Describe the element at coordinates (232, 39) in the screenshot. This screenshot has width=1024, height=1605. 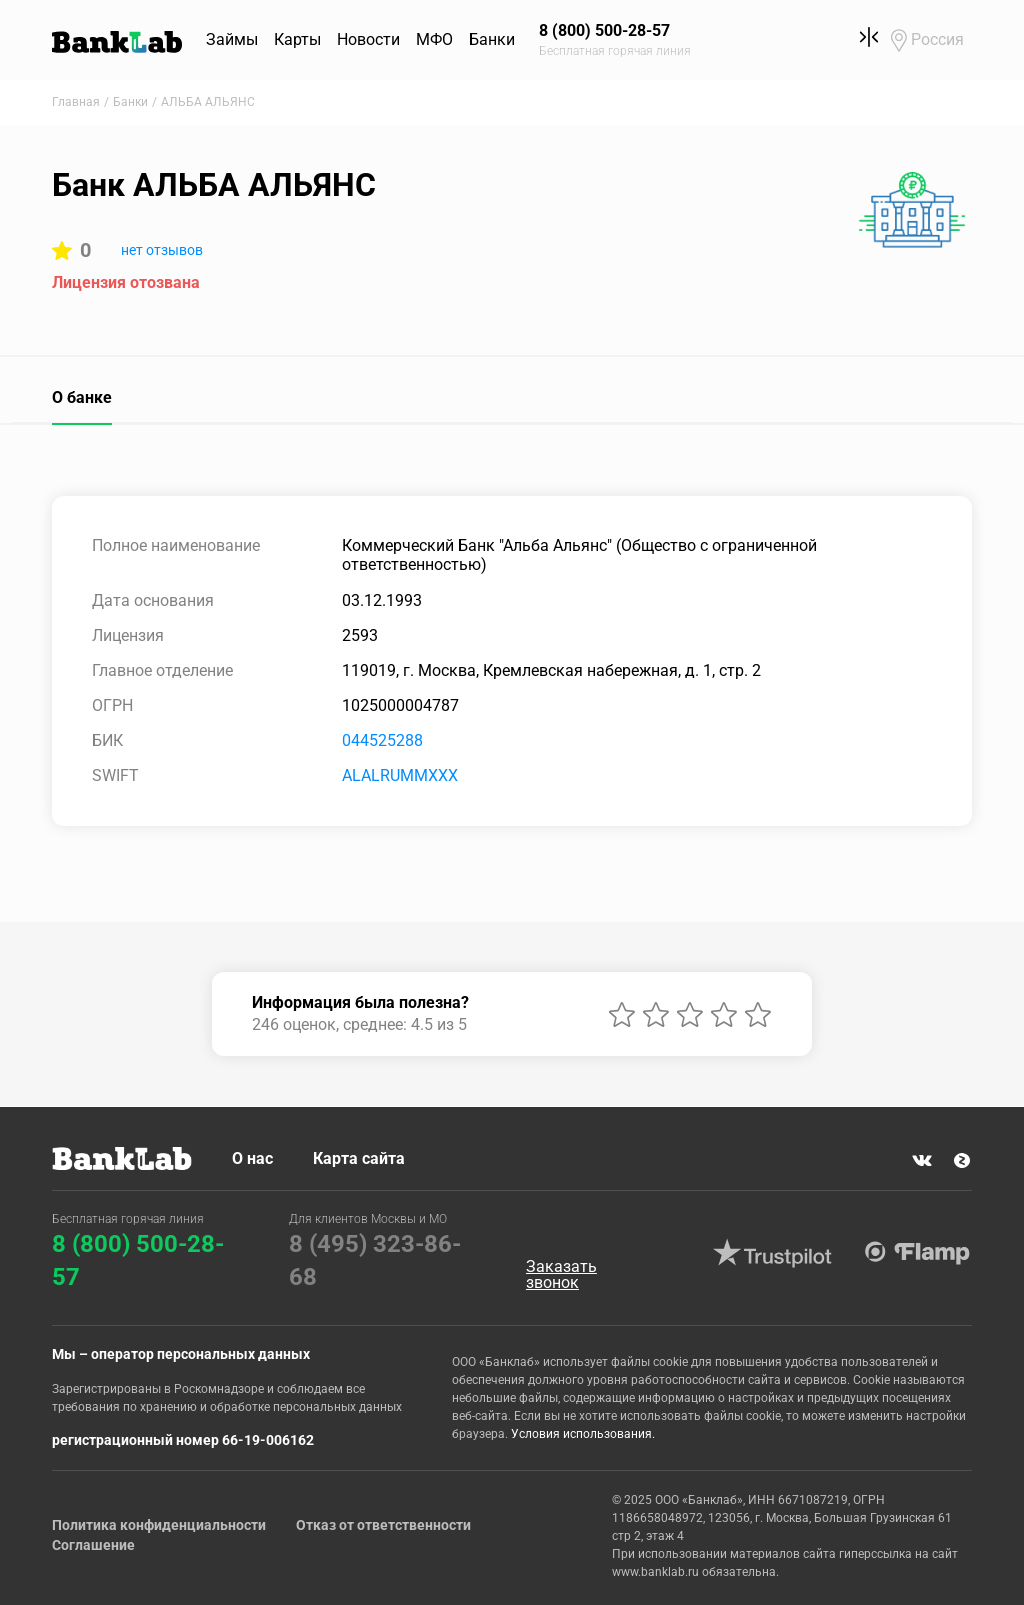
I see `Займы` at that location.